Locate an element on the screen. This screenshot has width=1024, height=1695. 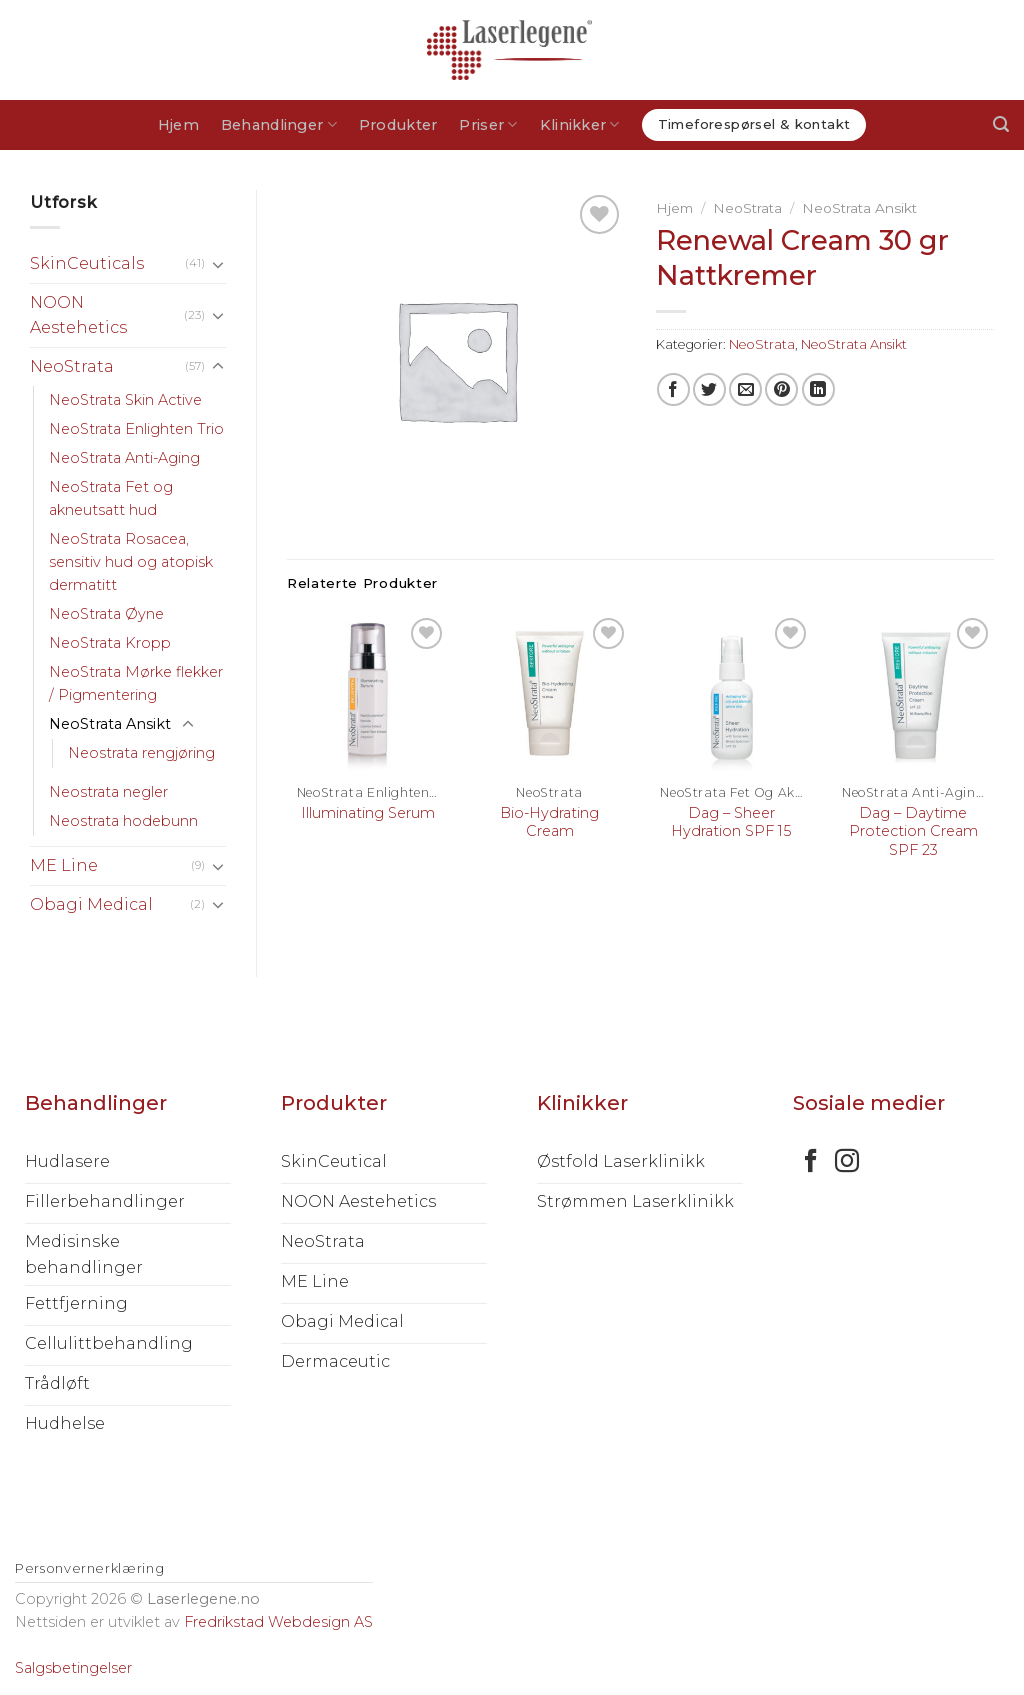
Dag – Sheer Hydration SPF 15 is located at coordinates (731, 822).